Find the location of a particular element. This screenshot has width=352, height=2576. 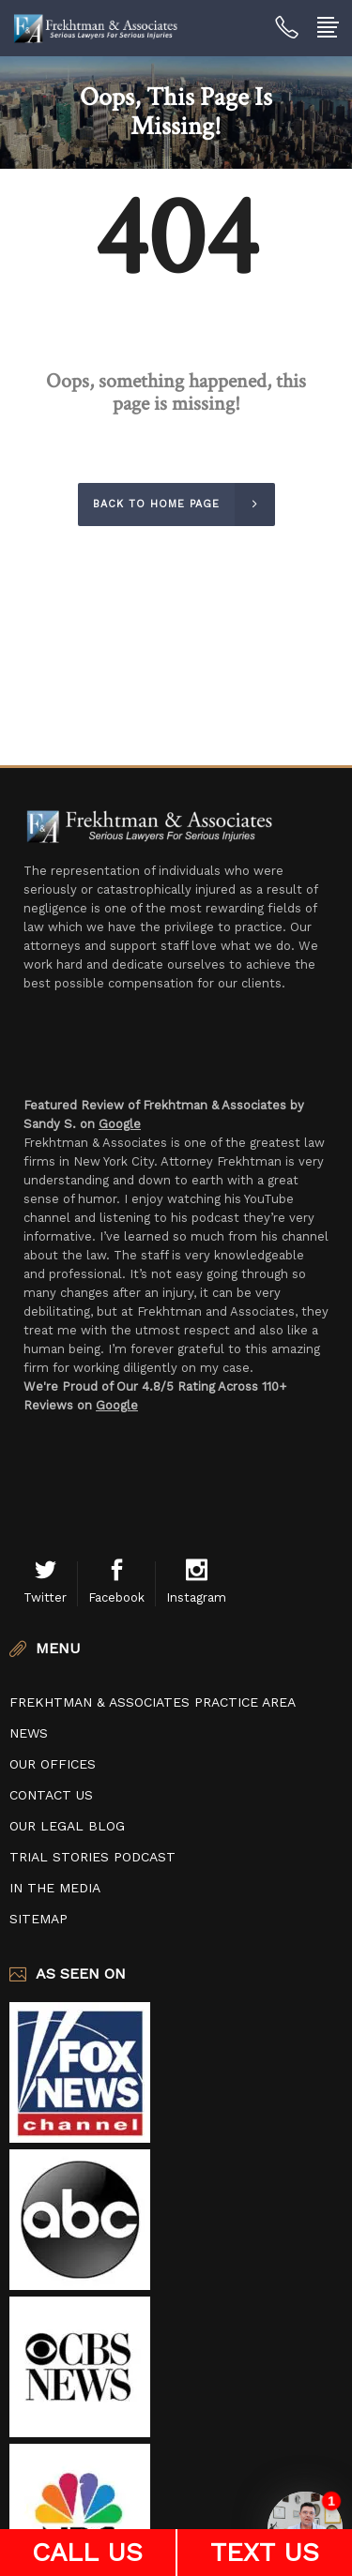

CALL US is located at coordinates (87, 2552).